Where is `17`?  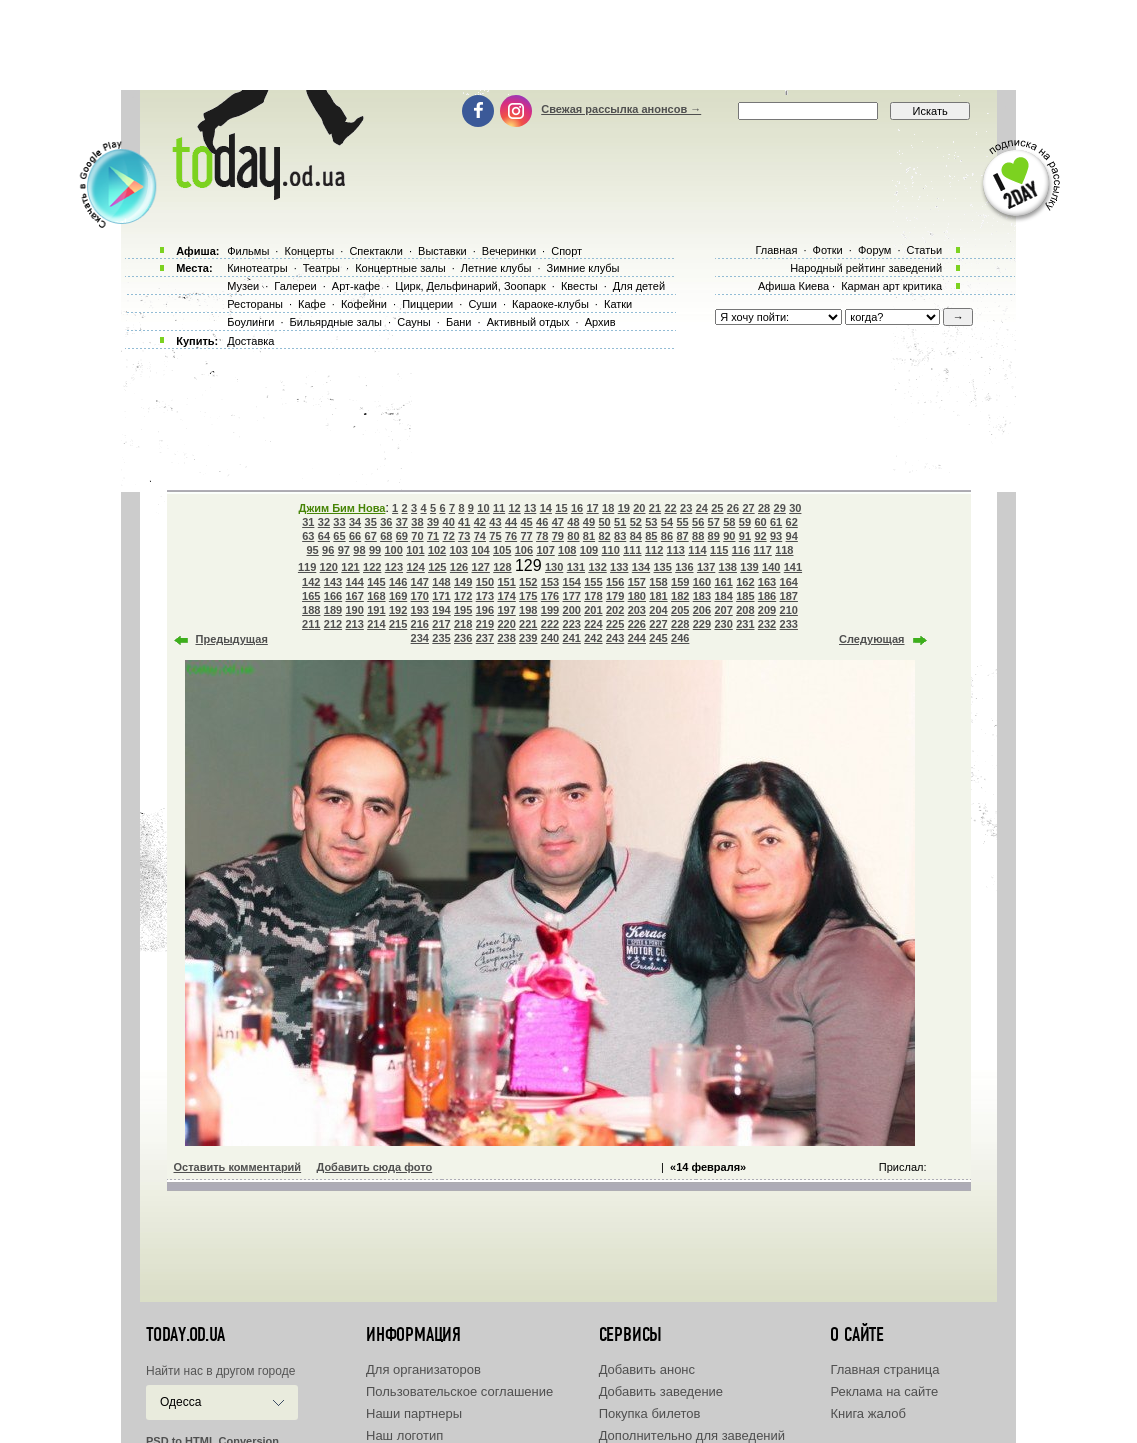
17 is located at coordinates (592, 508).